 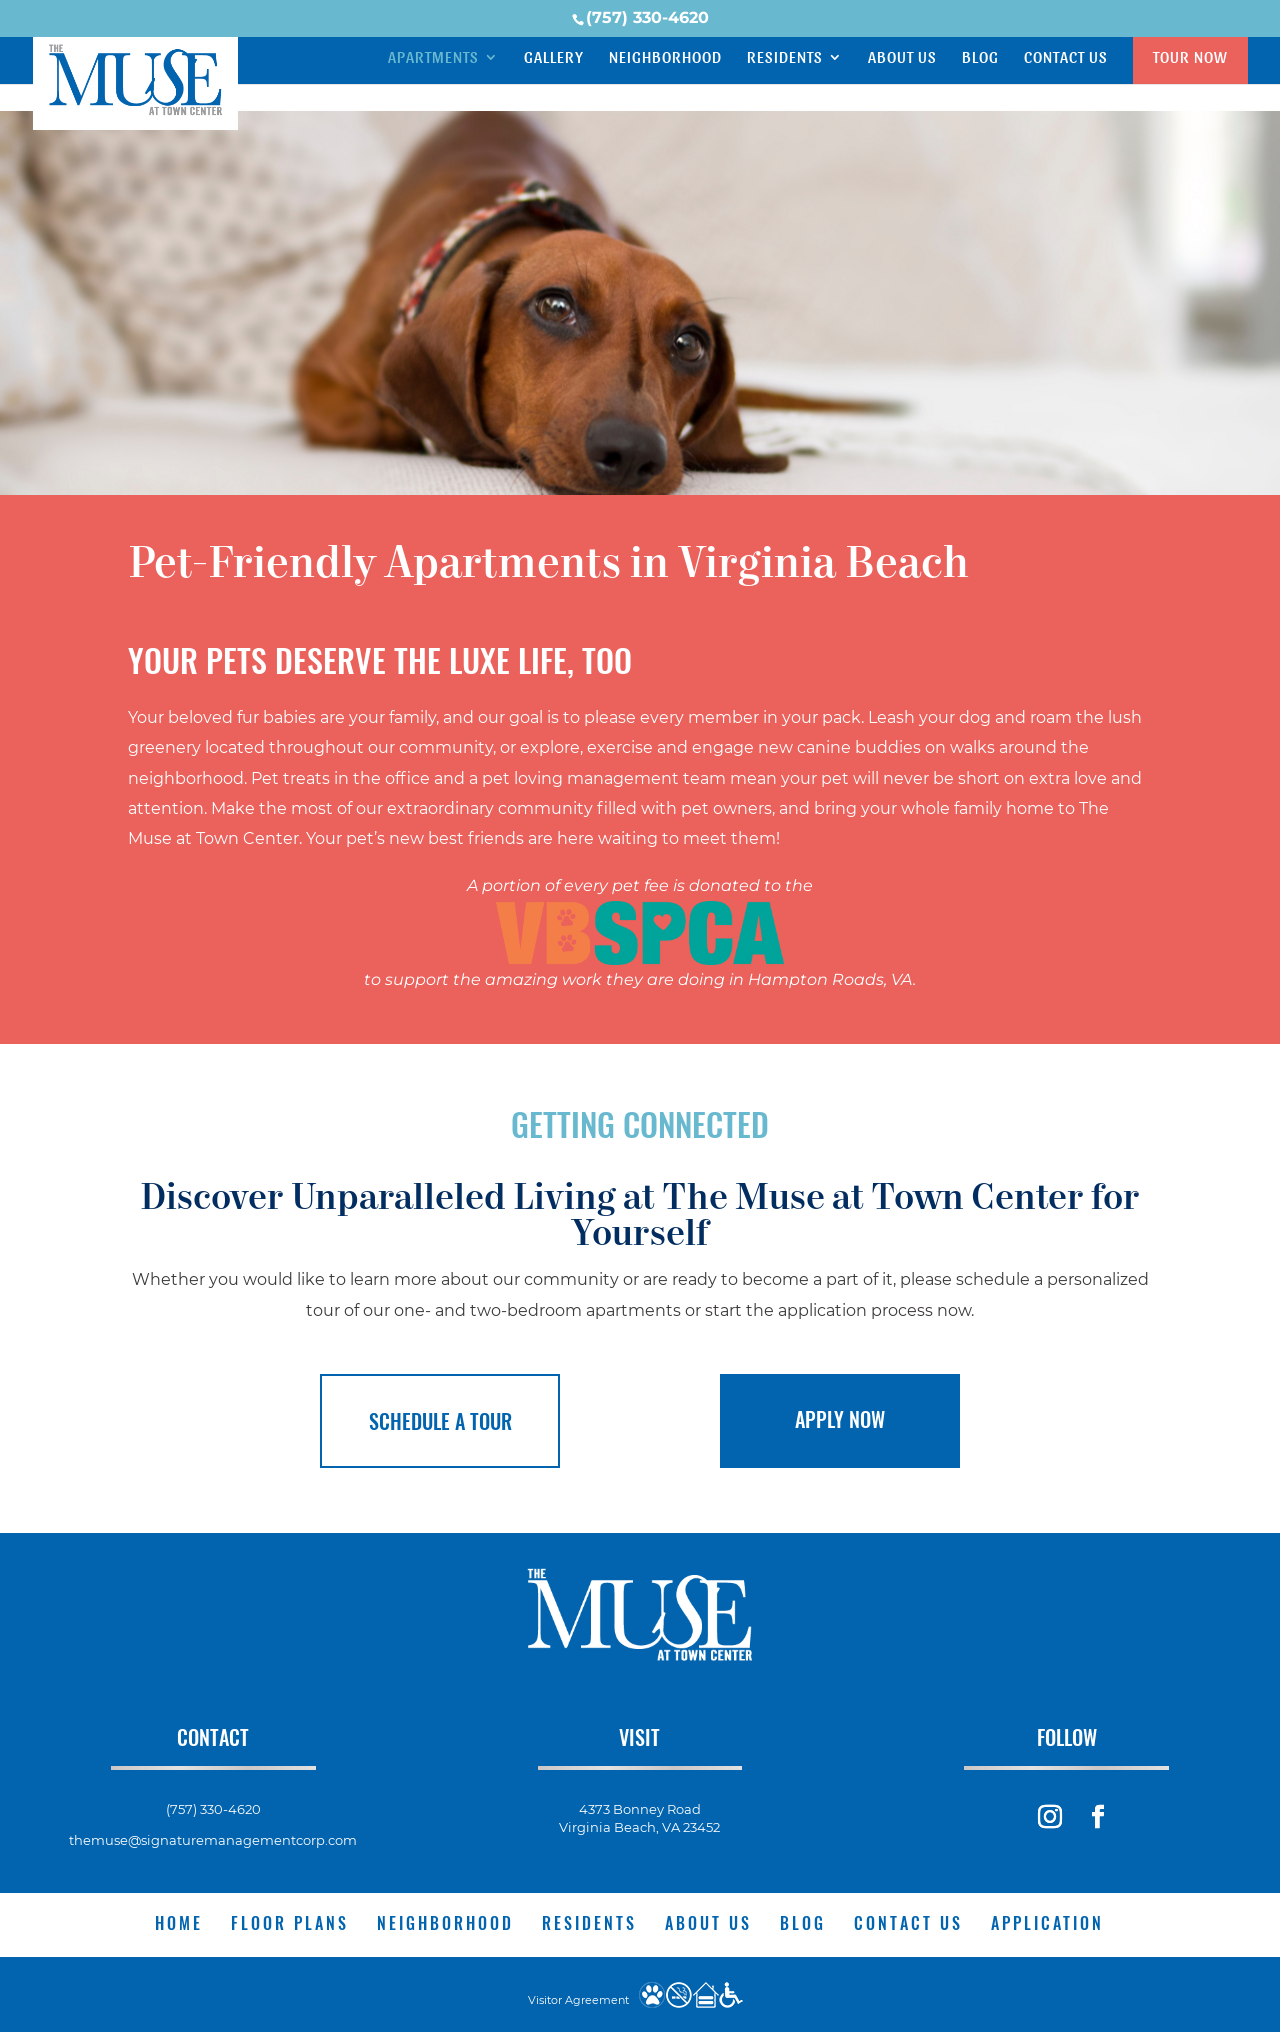 I want to click on themuse@signaturemanagementcorp.com, so click(x=213, y=1839).